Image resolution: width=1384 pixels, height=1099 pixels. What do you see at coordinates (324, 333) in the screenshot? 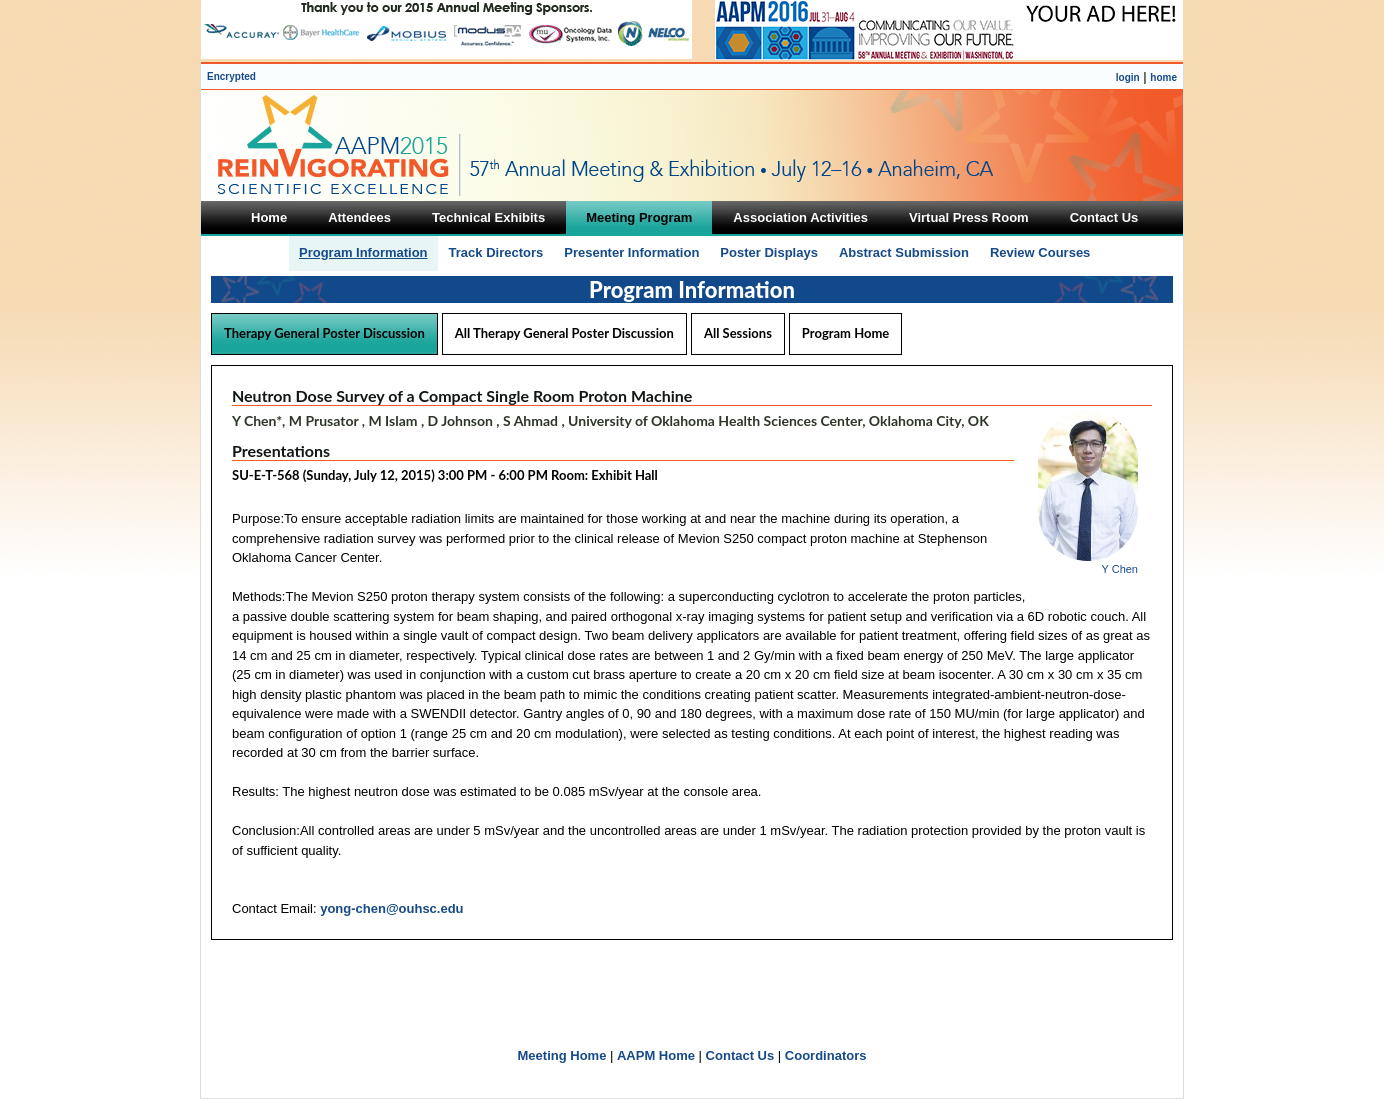
I see `Therapy General Poster Discussion` at bounding box center [324, 333].